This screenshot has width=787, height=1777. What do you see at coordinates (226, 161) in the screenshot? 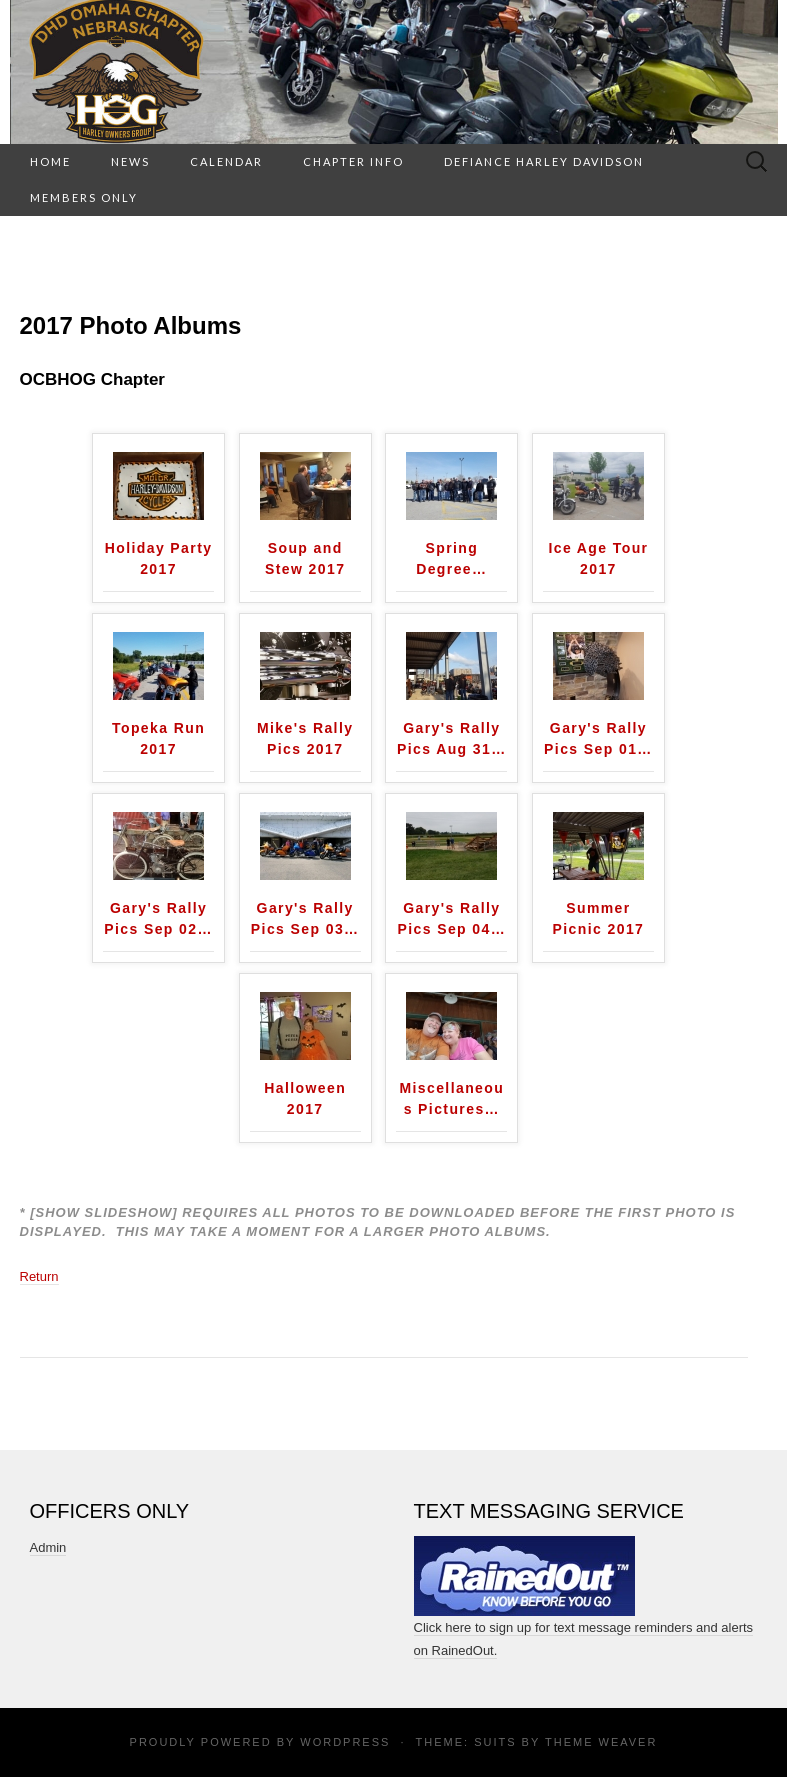
I see `Calendar` at bounding box center [226, 161].